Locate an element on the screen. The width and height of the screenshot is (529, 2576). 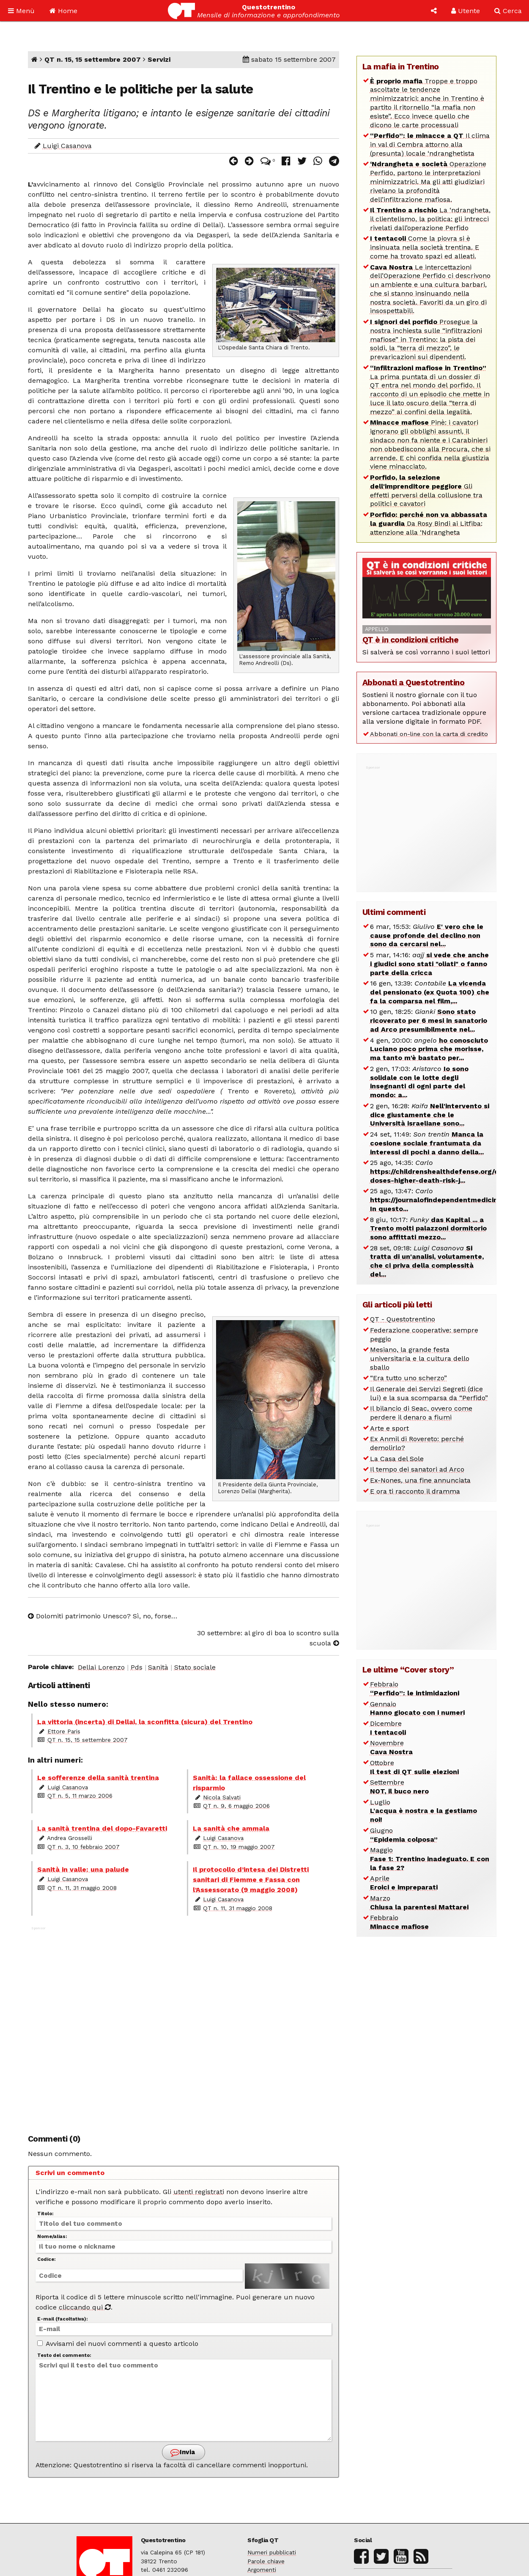
Abbonati on-line con la carta di credito is located at coordinates (429, 734).